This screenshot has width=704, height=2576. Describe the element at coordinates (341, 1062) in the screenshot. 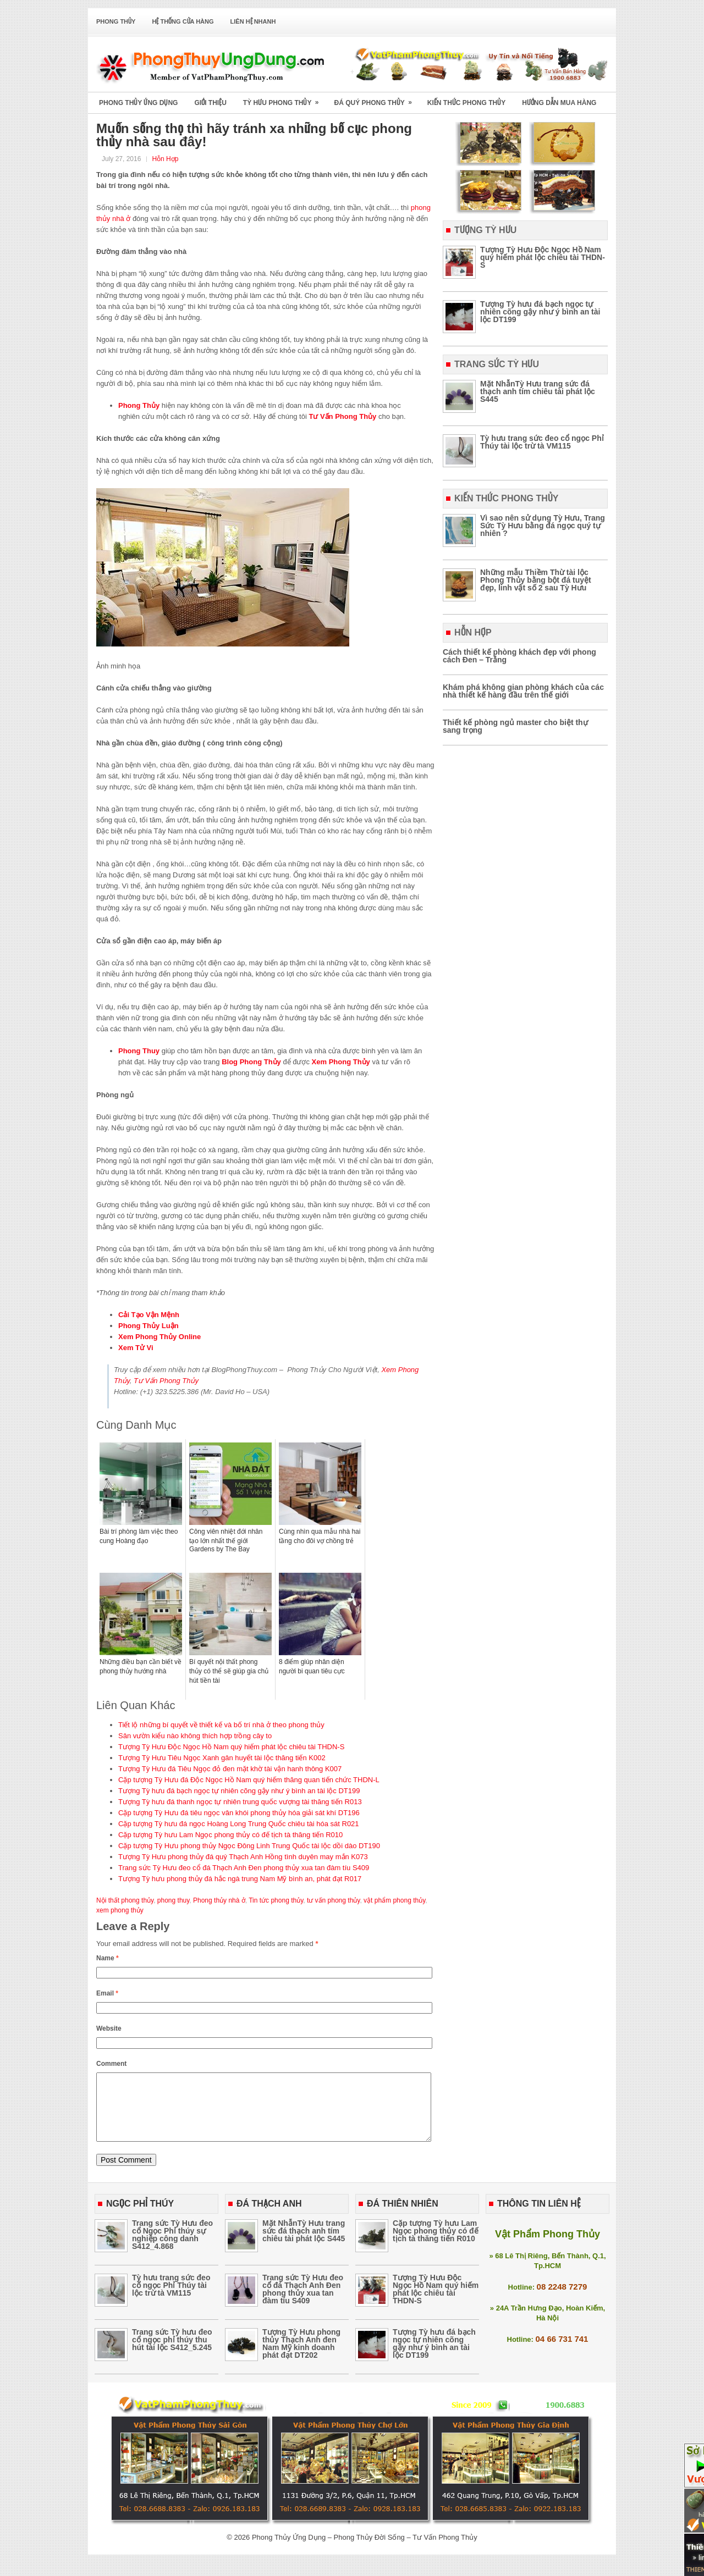

I see `Xem Phong Thủy` at that location.